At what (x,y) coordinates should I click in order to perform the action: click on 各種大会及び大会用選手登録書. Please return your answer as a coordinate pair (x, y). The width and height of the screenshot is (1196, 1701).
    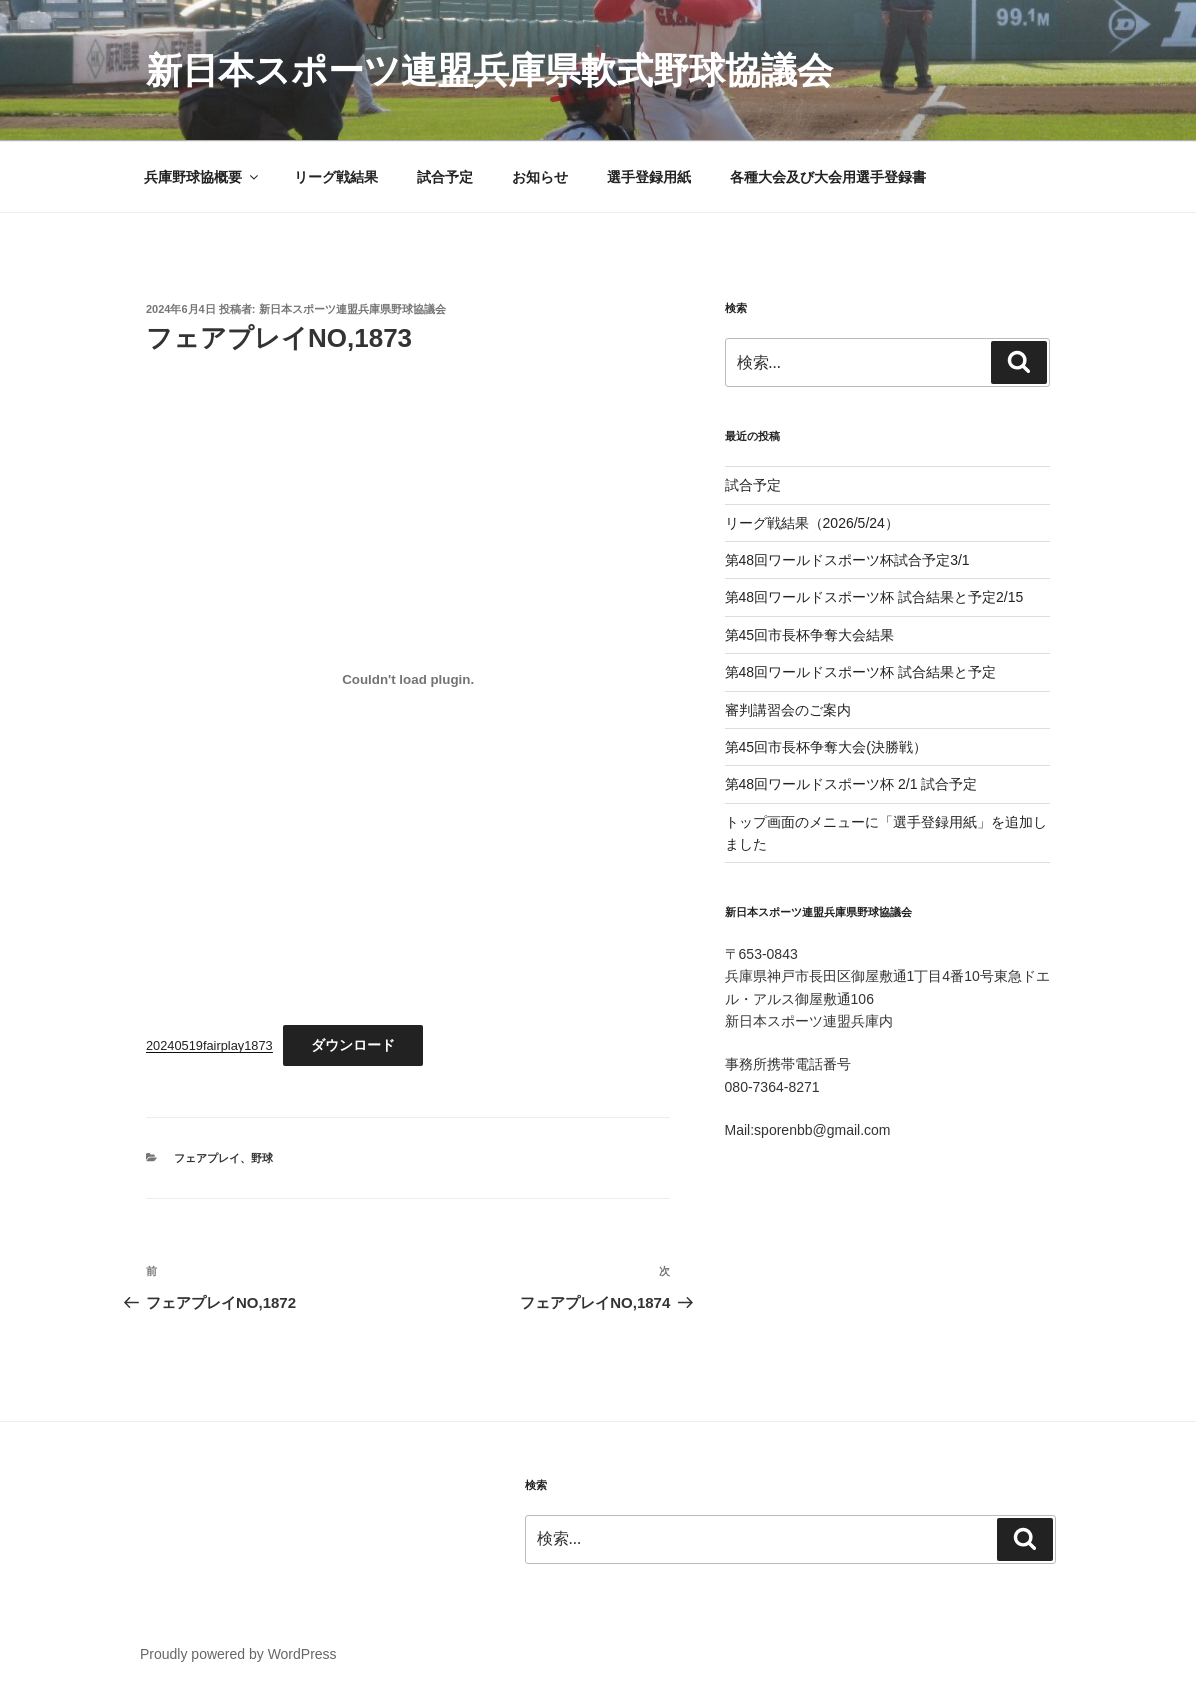
    Looking at the image, I should click on (828, 177).